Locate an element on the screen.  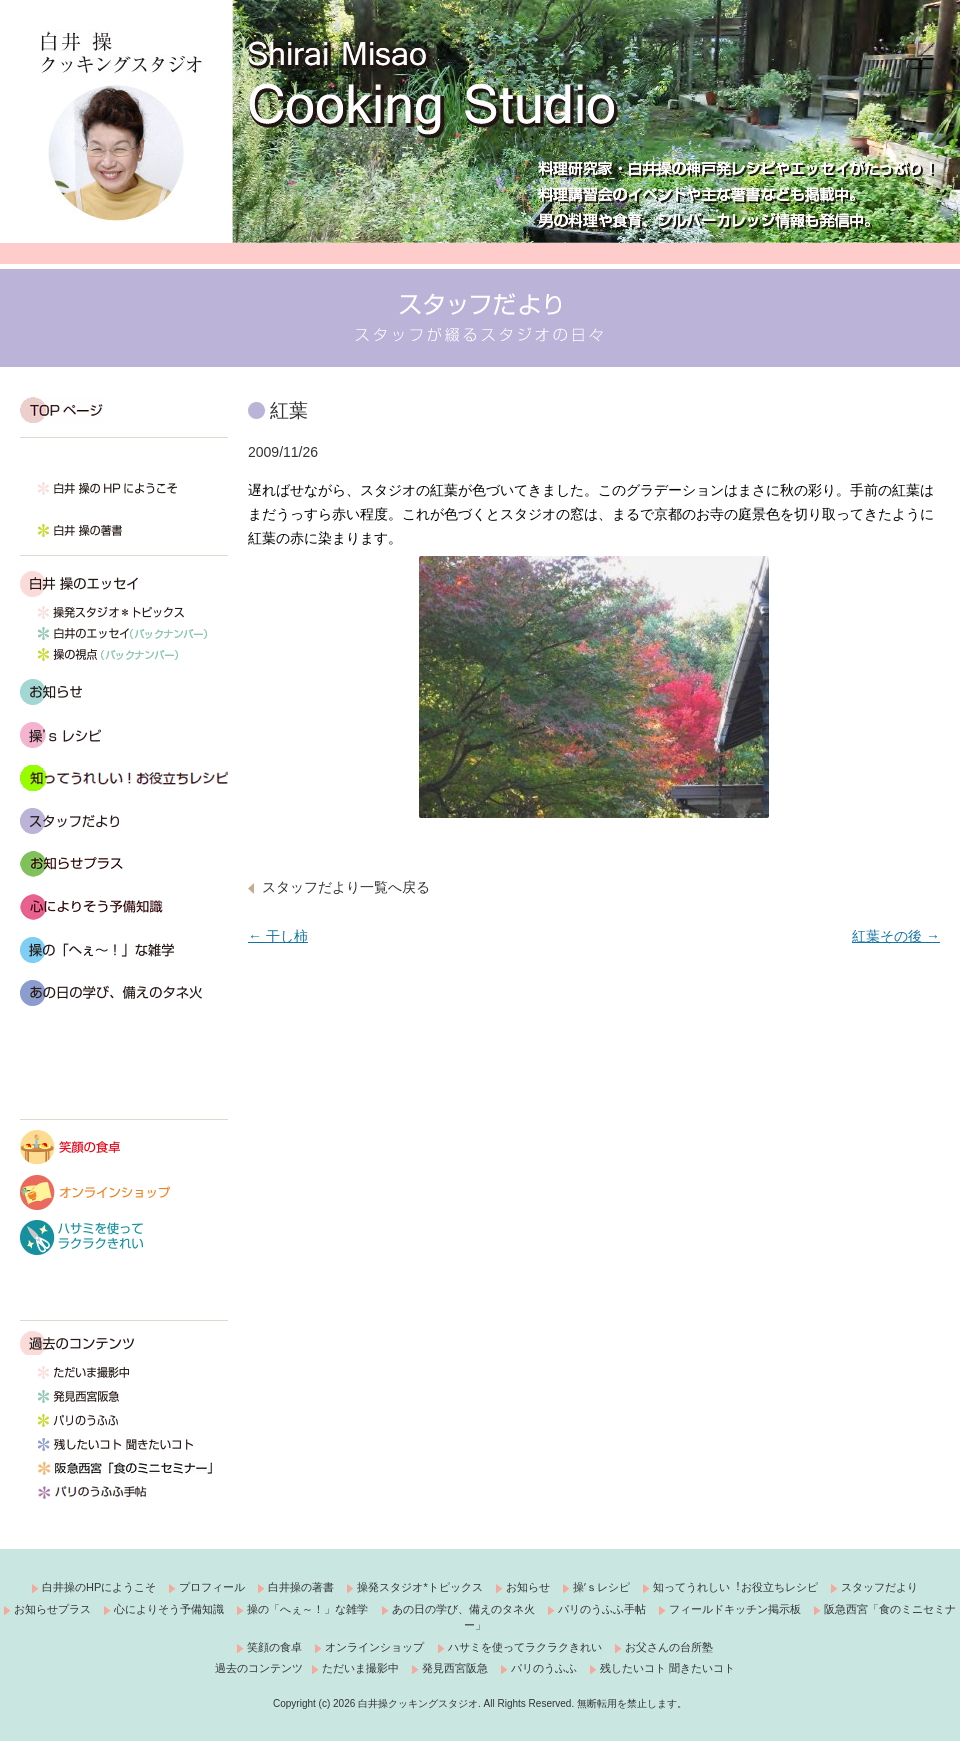
紅葉その後 is located at coordinates (896, 936).